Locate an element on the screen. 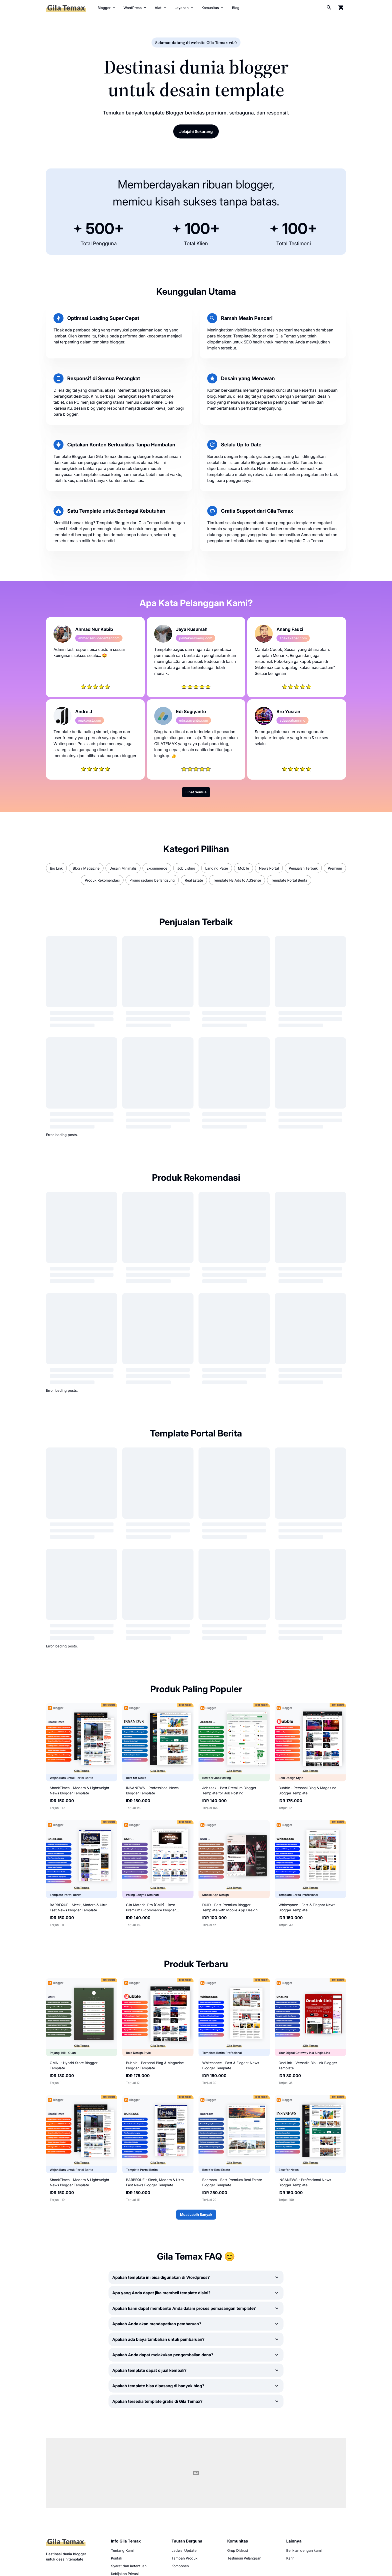 The width and height of the screenshot is (392, 2576). edisugiyanto.com is located at coordinates (193, 720).